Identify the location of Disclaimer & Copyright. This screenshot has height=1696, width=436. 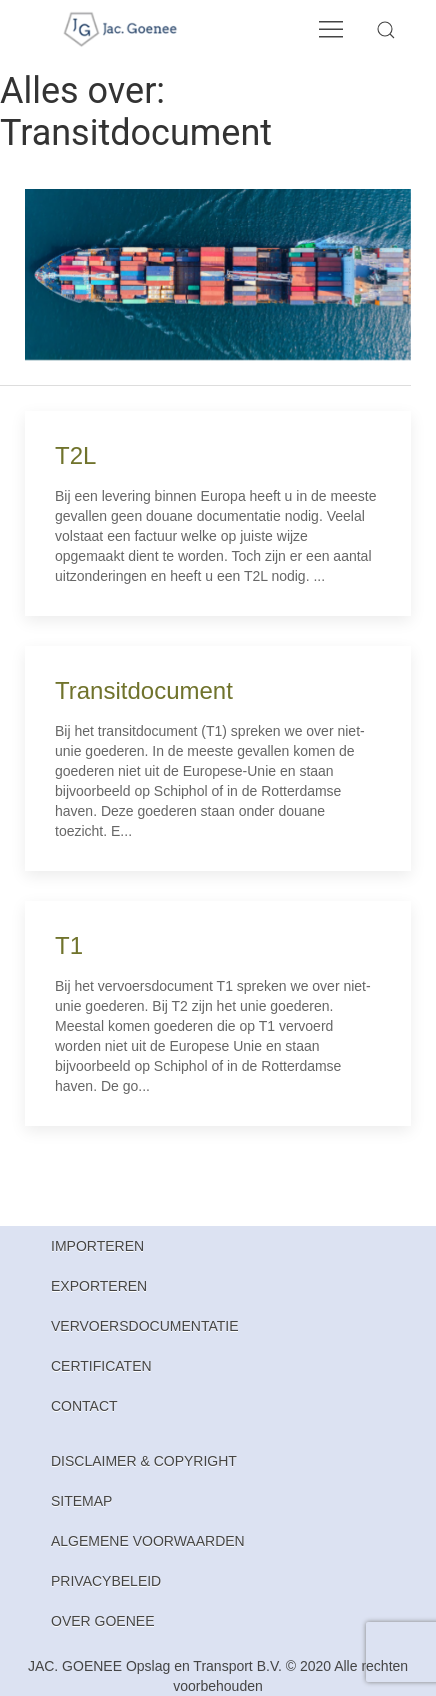
(144, 1461).